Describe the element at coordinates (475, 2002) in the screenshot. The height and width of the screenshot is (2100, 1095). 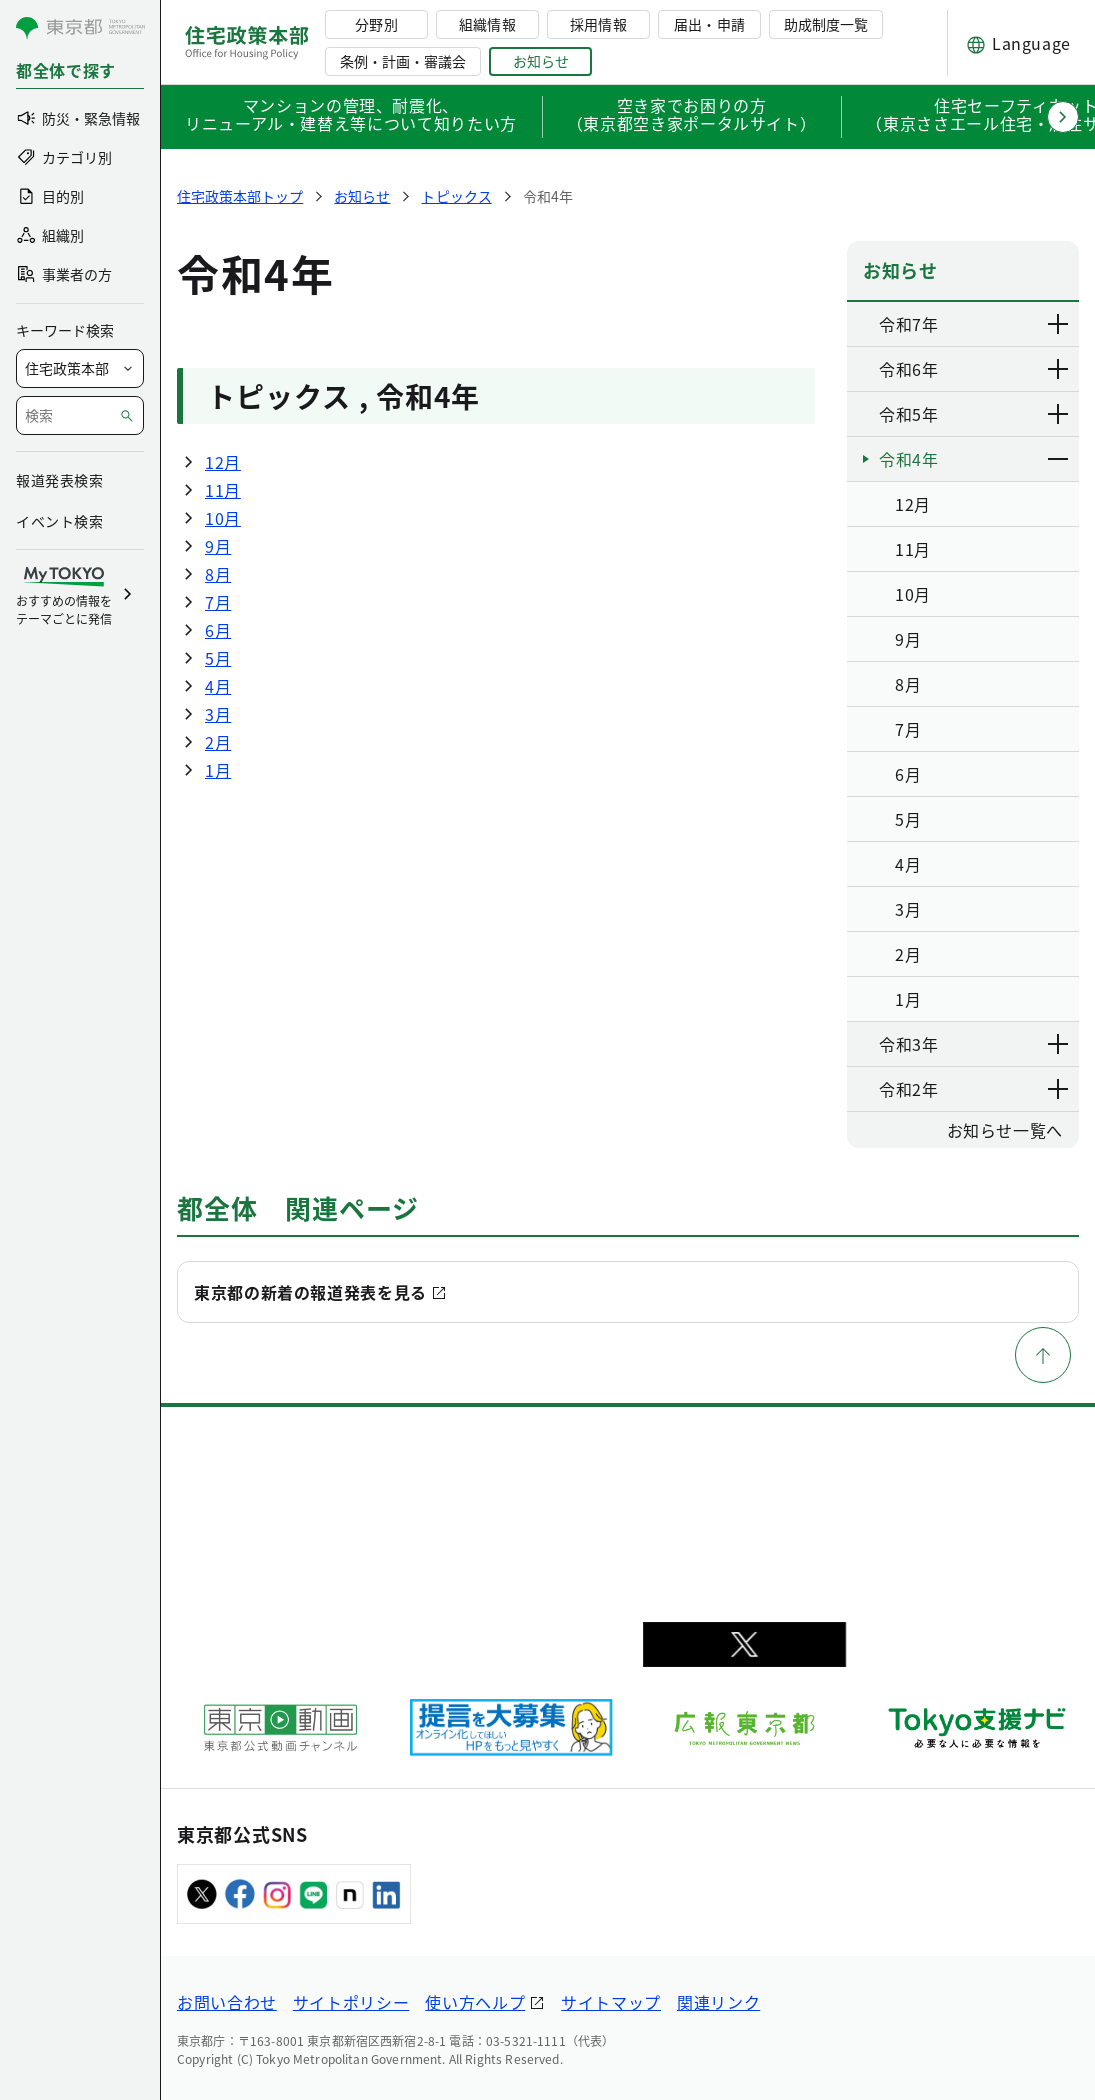
I see `使い方ヘルプ` at that location.